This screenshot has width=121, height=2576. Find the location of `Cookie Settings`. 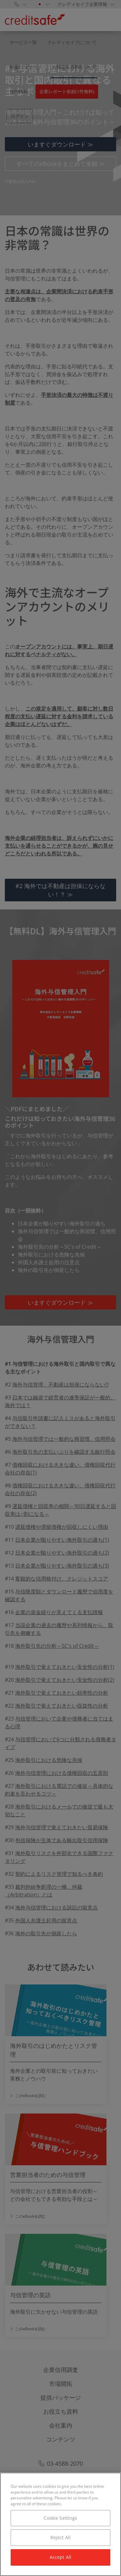

Cookie Settings is located at coordinates (60, 2518).